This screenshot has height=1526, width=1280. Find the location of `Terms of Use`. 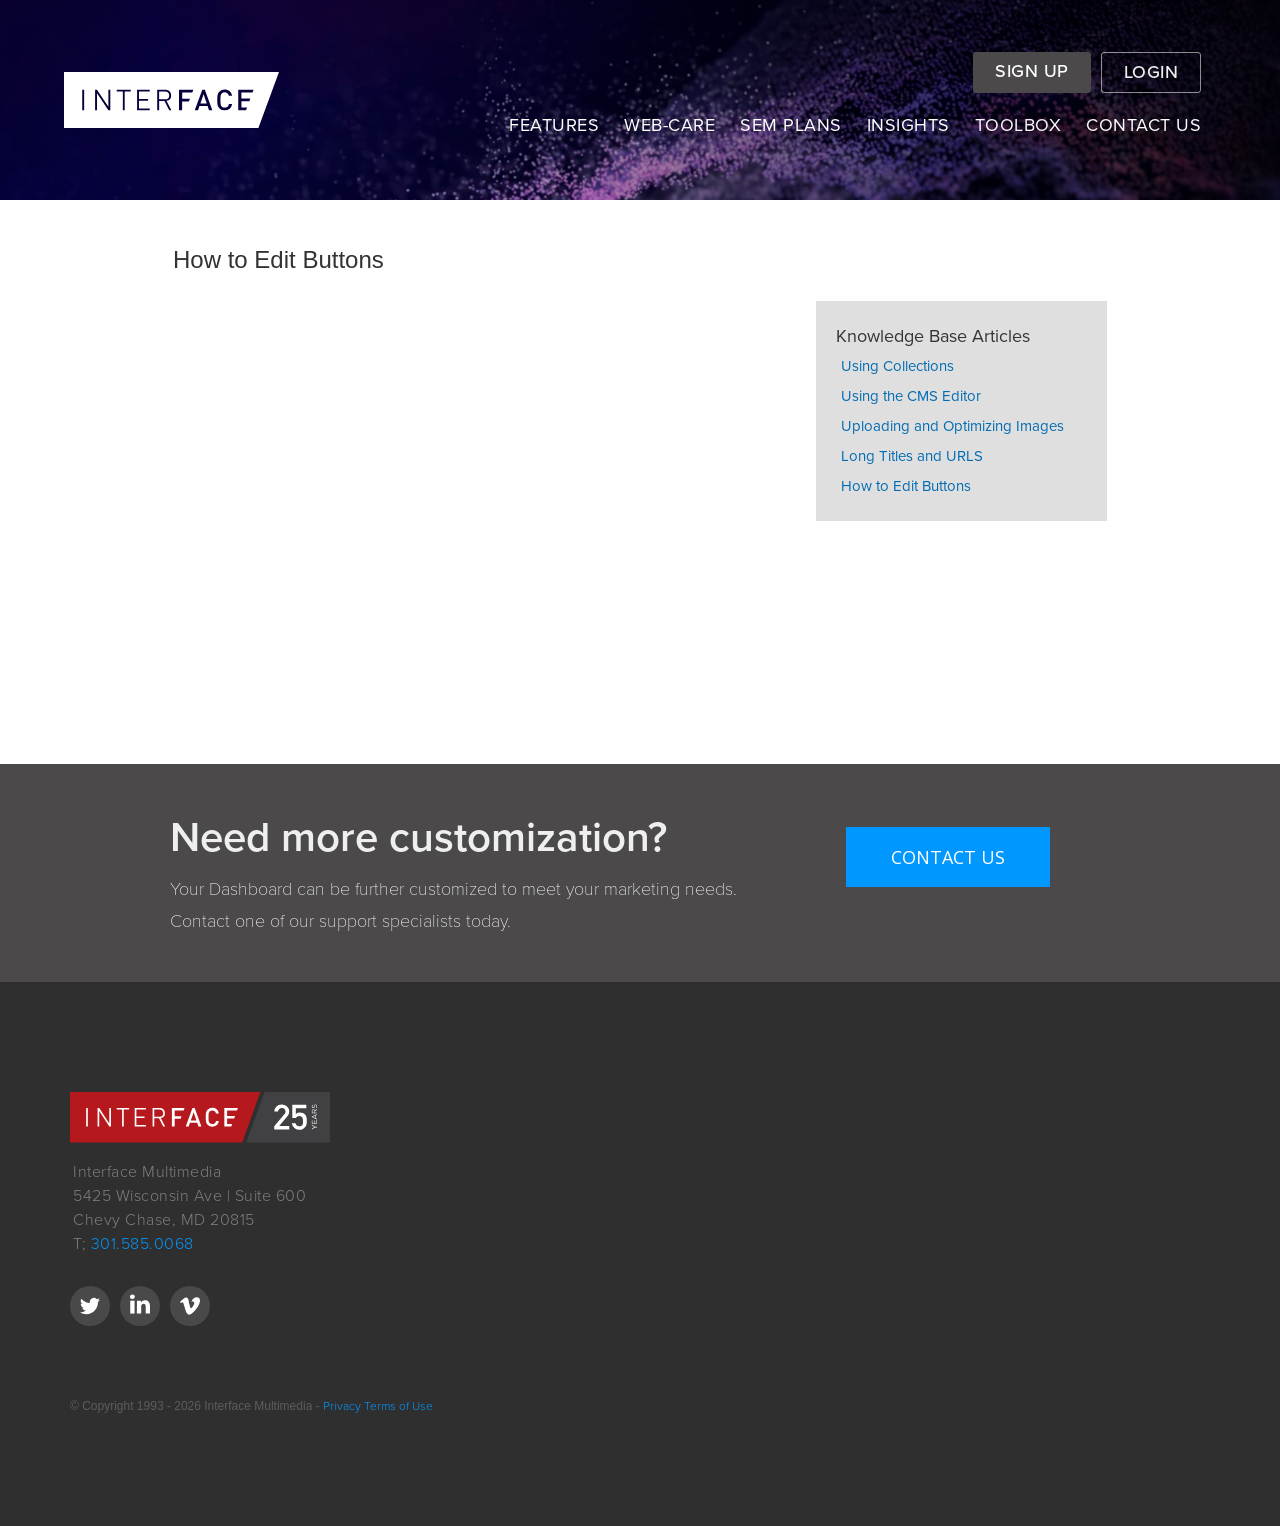

Terms of Use is located at coordinates (398, 1406).